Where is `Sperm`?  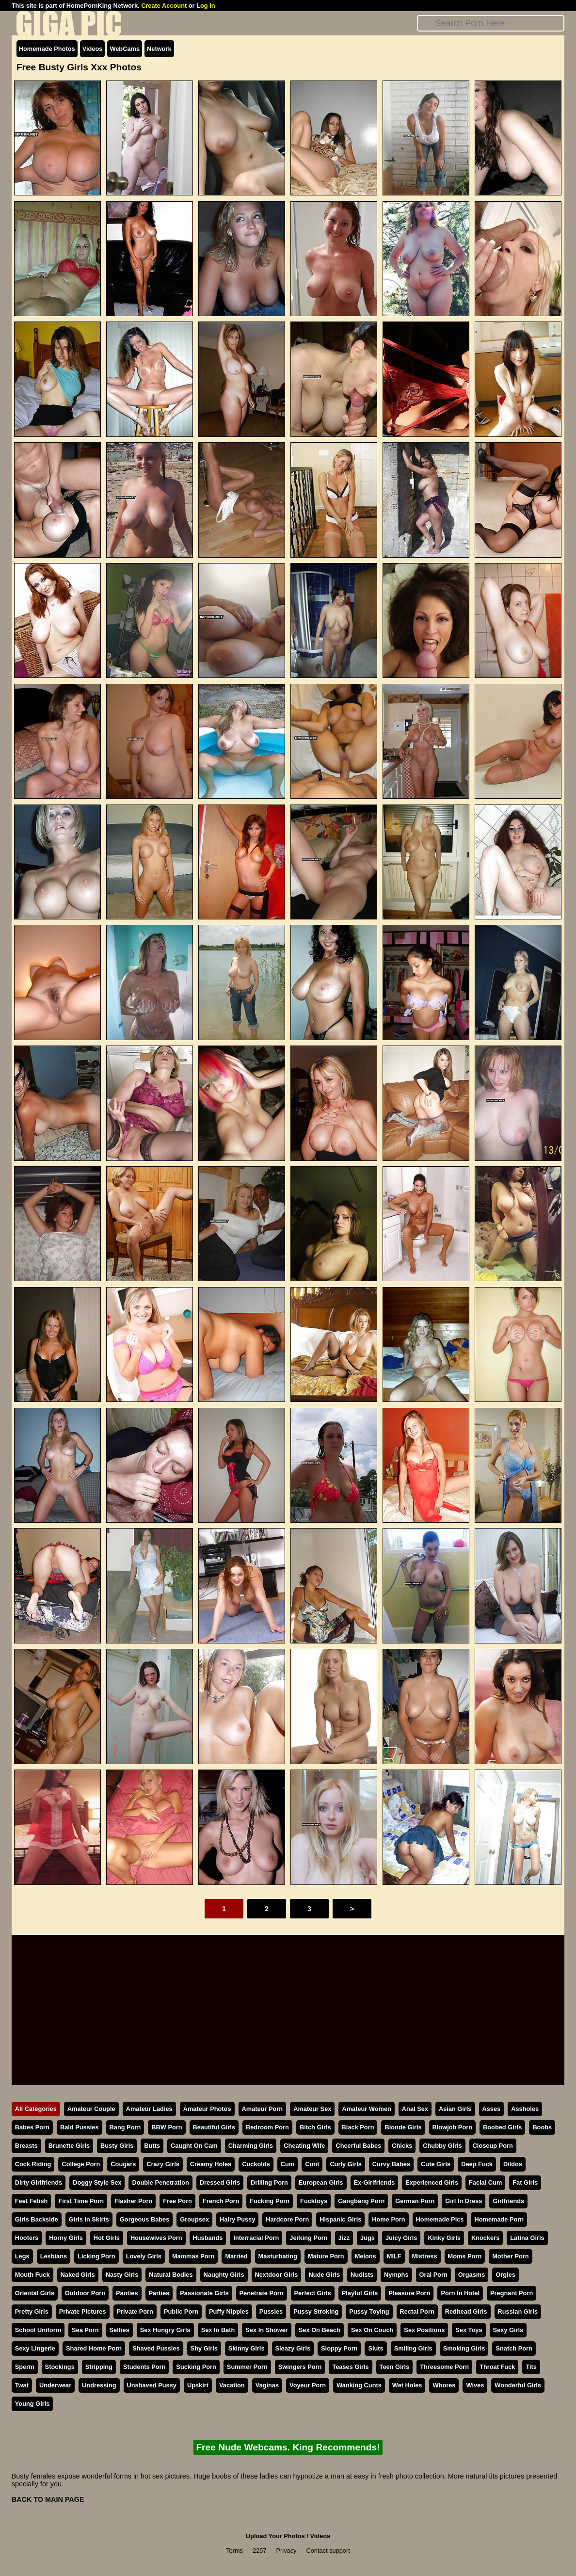 Sperm is located at coordinates (24, 2366).